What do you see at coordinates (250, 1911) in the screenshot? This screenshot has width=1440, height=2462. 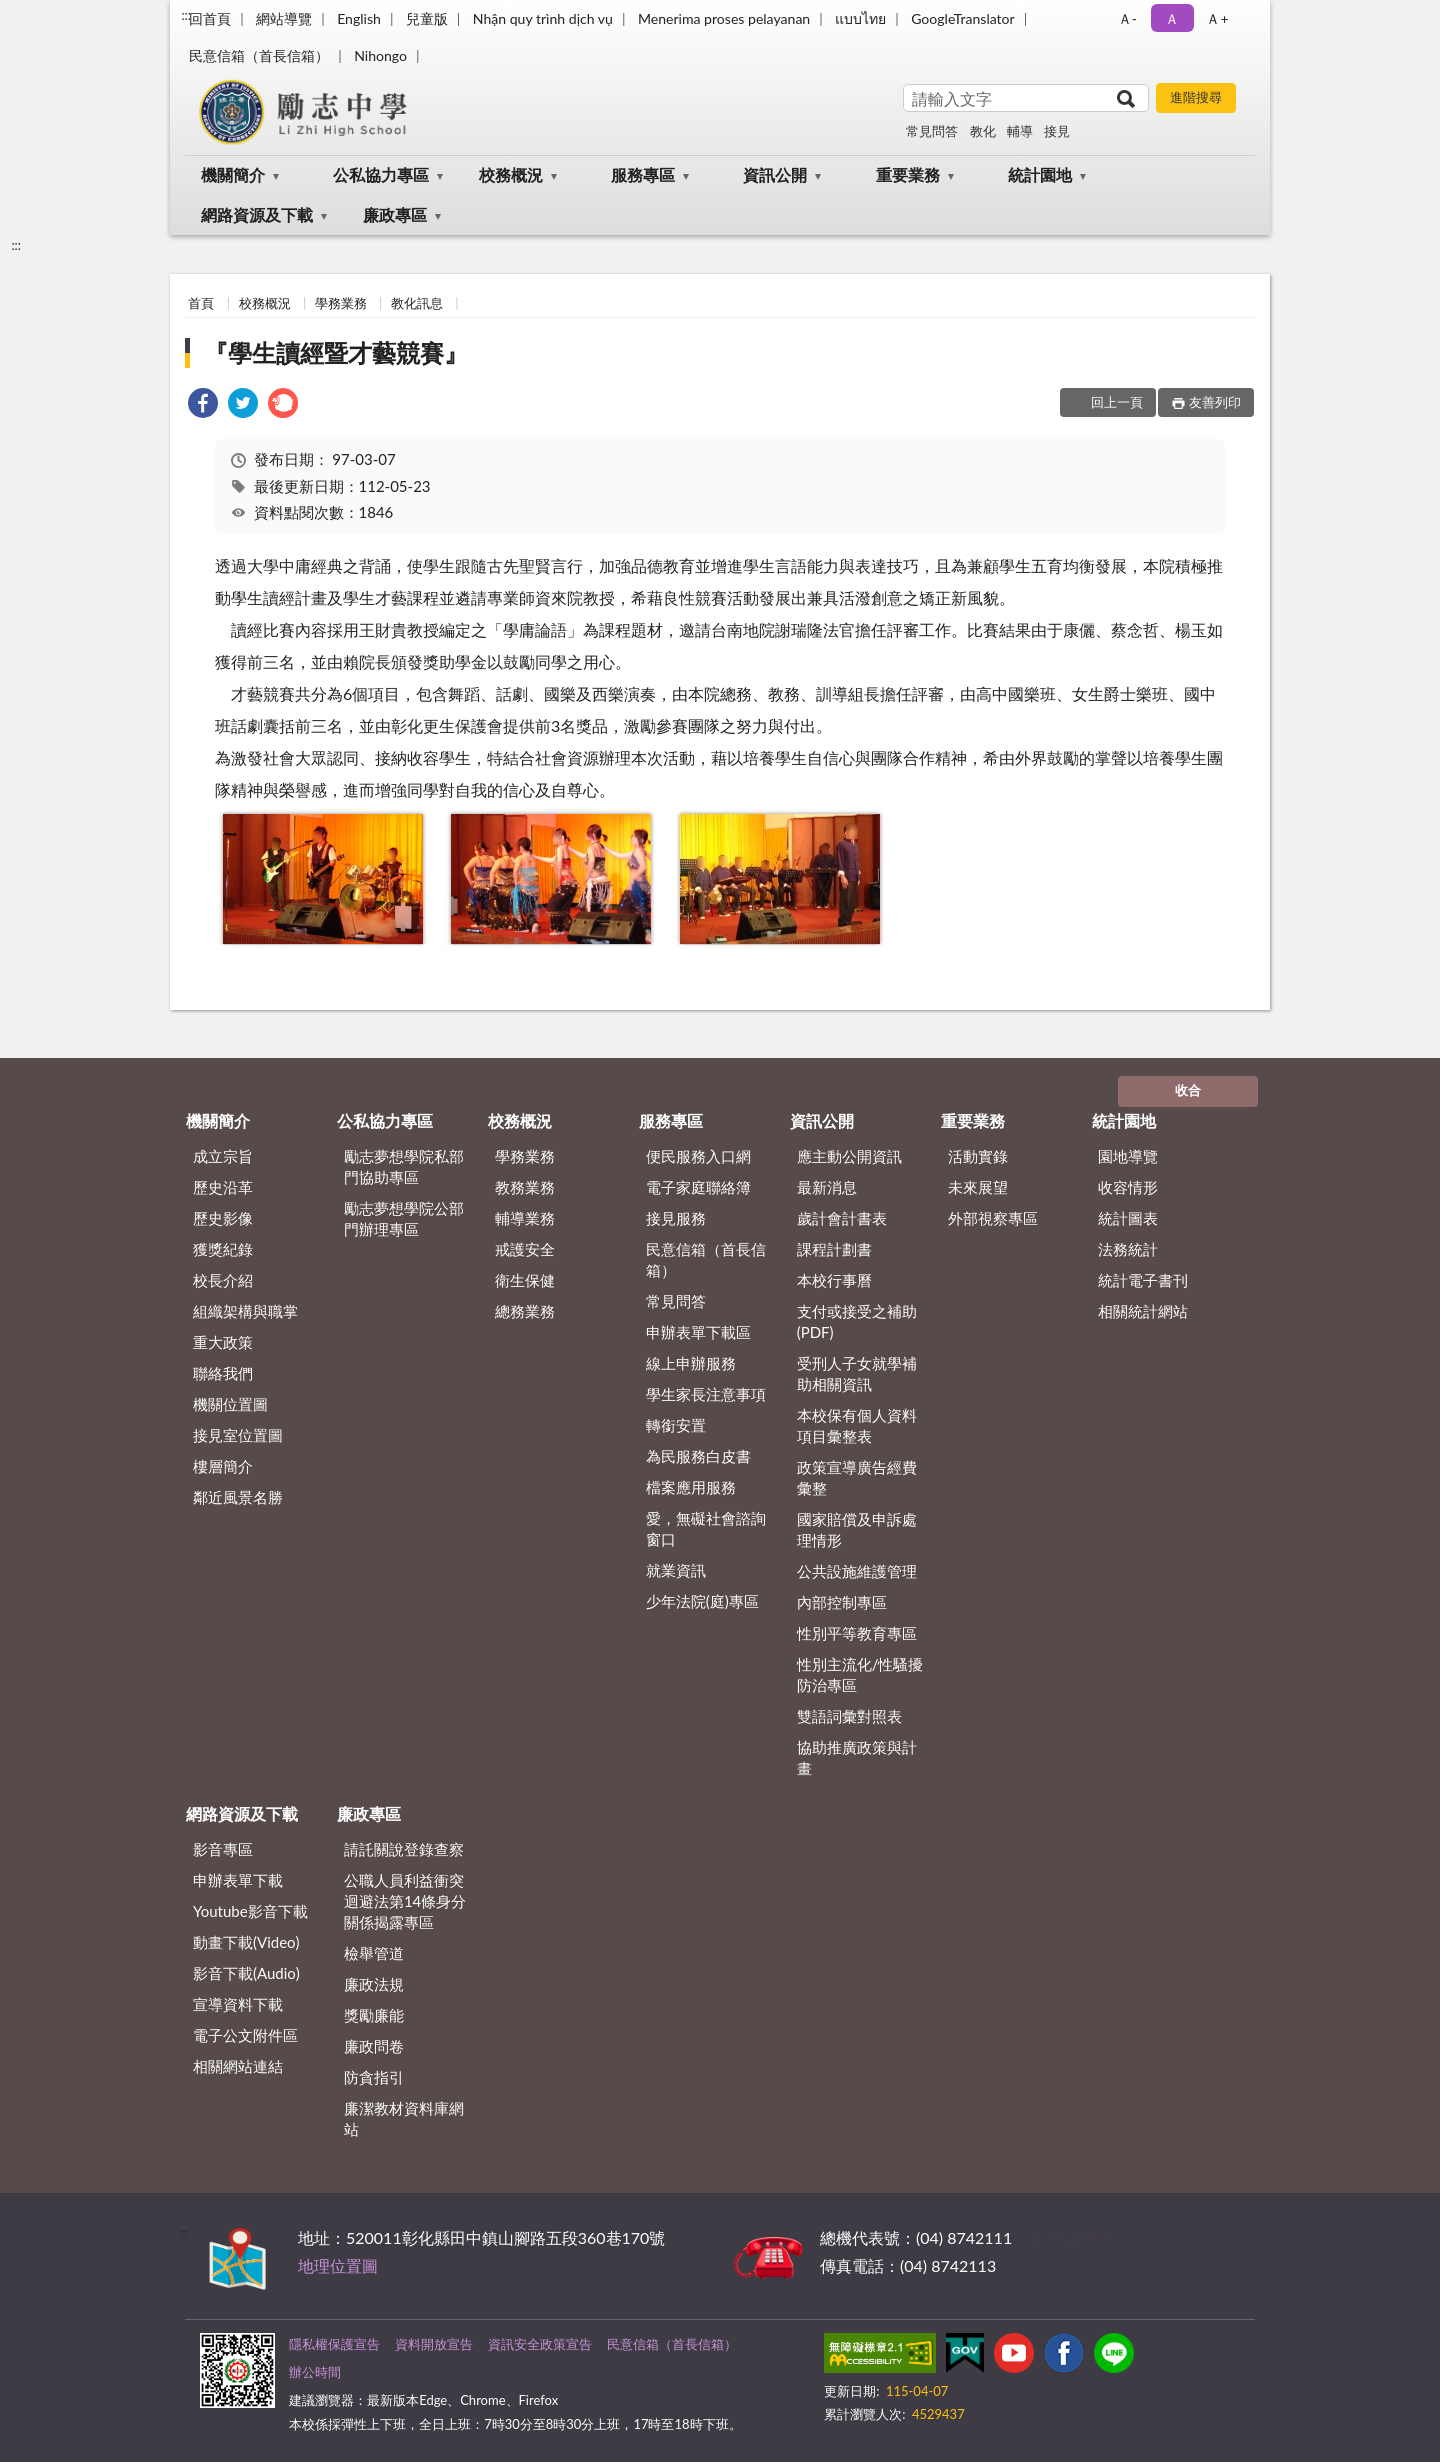 I see `Youtube影音下載` at bounding box center [250, 1911].